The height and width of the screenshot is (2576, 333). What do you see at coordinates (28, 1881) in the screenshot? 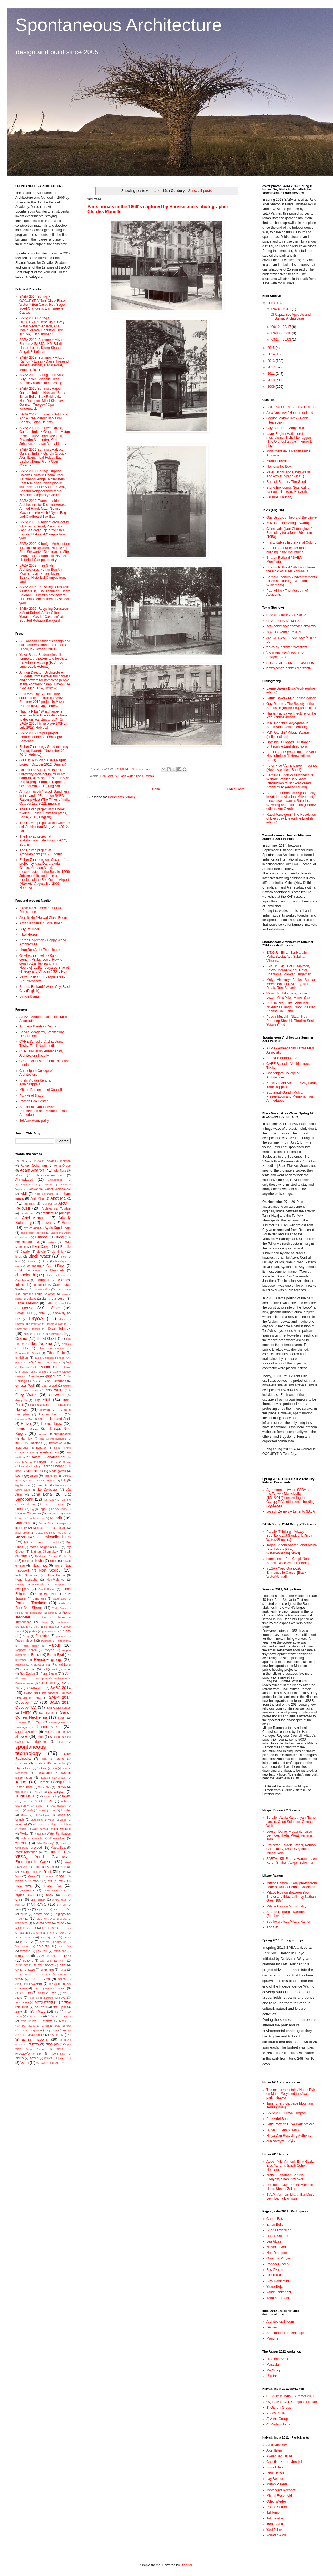
I see `אחמד+ניזאר+מקסים` at bounding box center [28, 1881].